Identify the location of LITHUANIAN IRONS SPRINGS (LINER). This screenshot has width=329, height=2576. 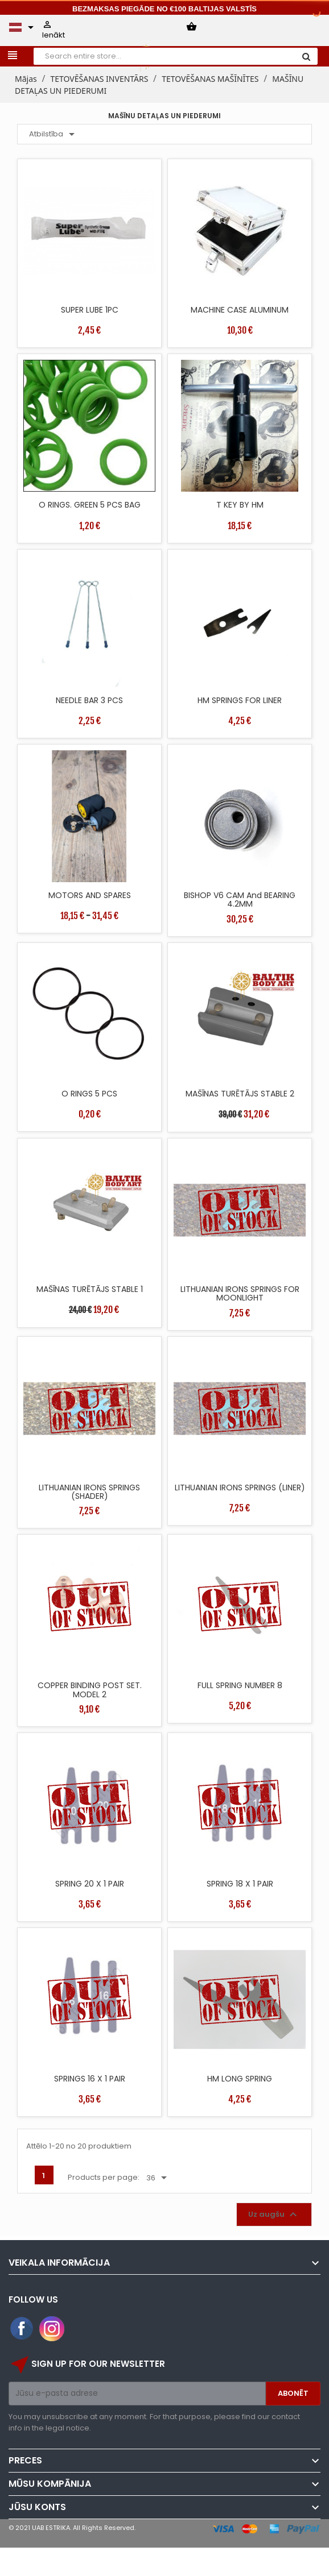
(240, 1487).